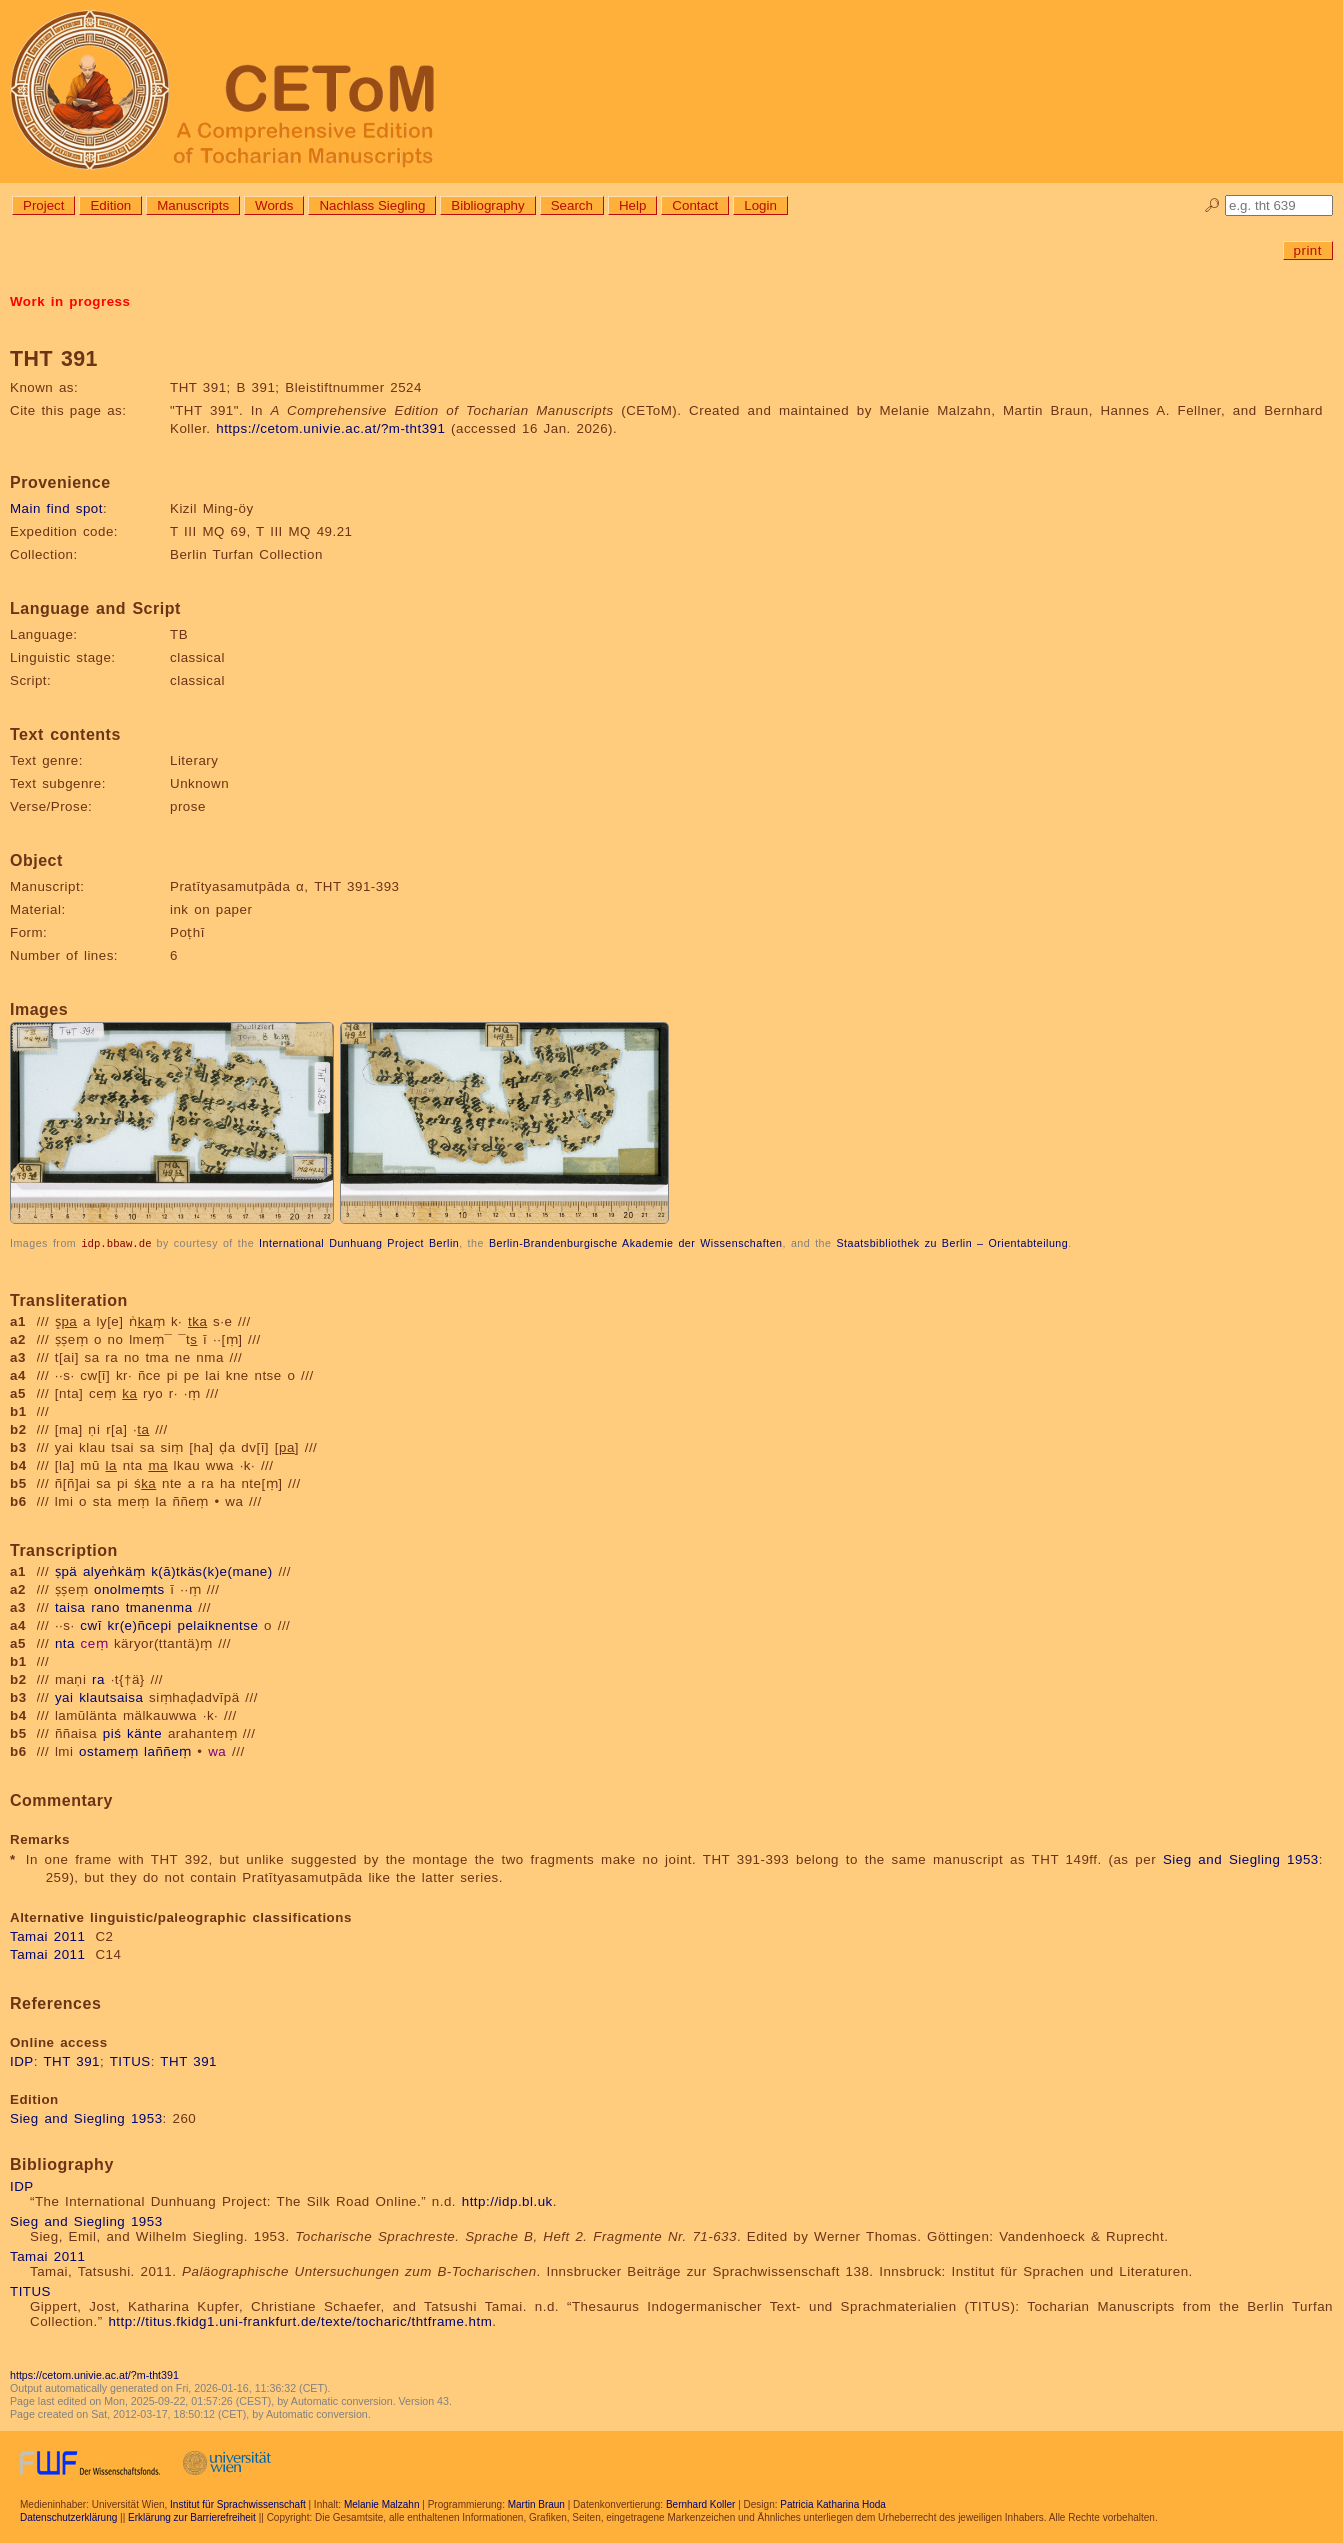  Describe the element at coordinates (536, 2503) in the screenshot. I see `Martin Braun` at that location.